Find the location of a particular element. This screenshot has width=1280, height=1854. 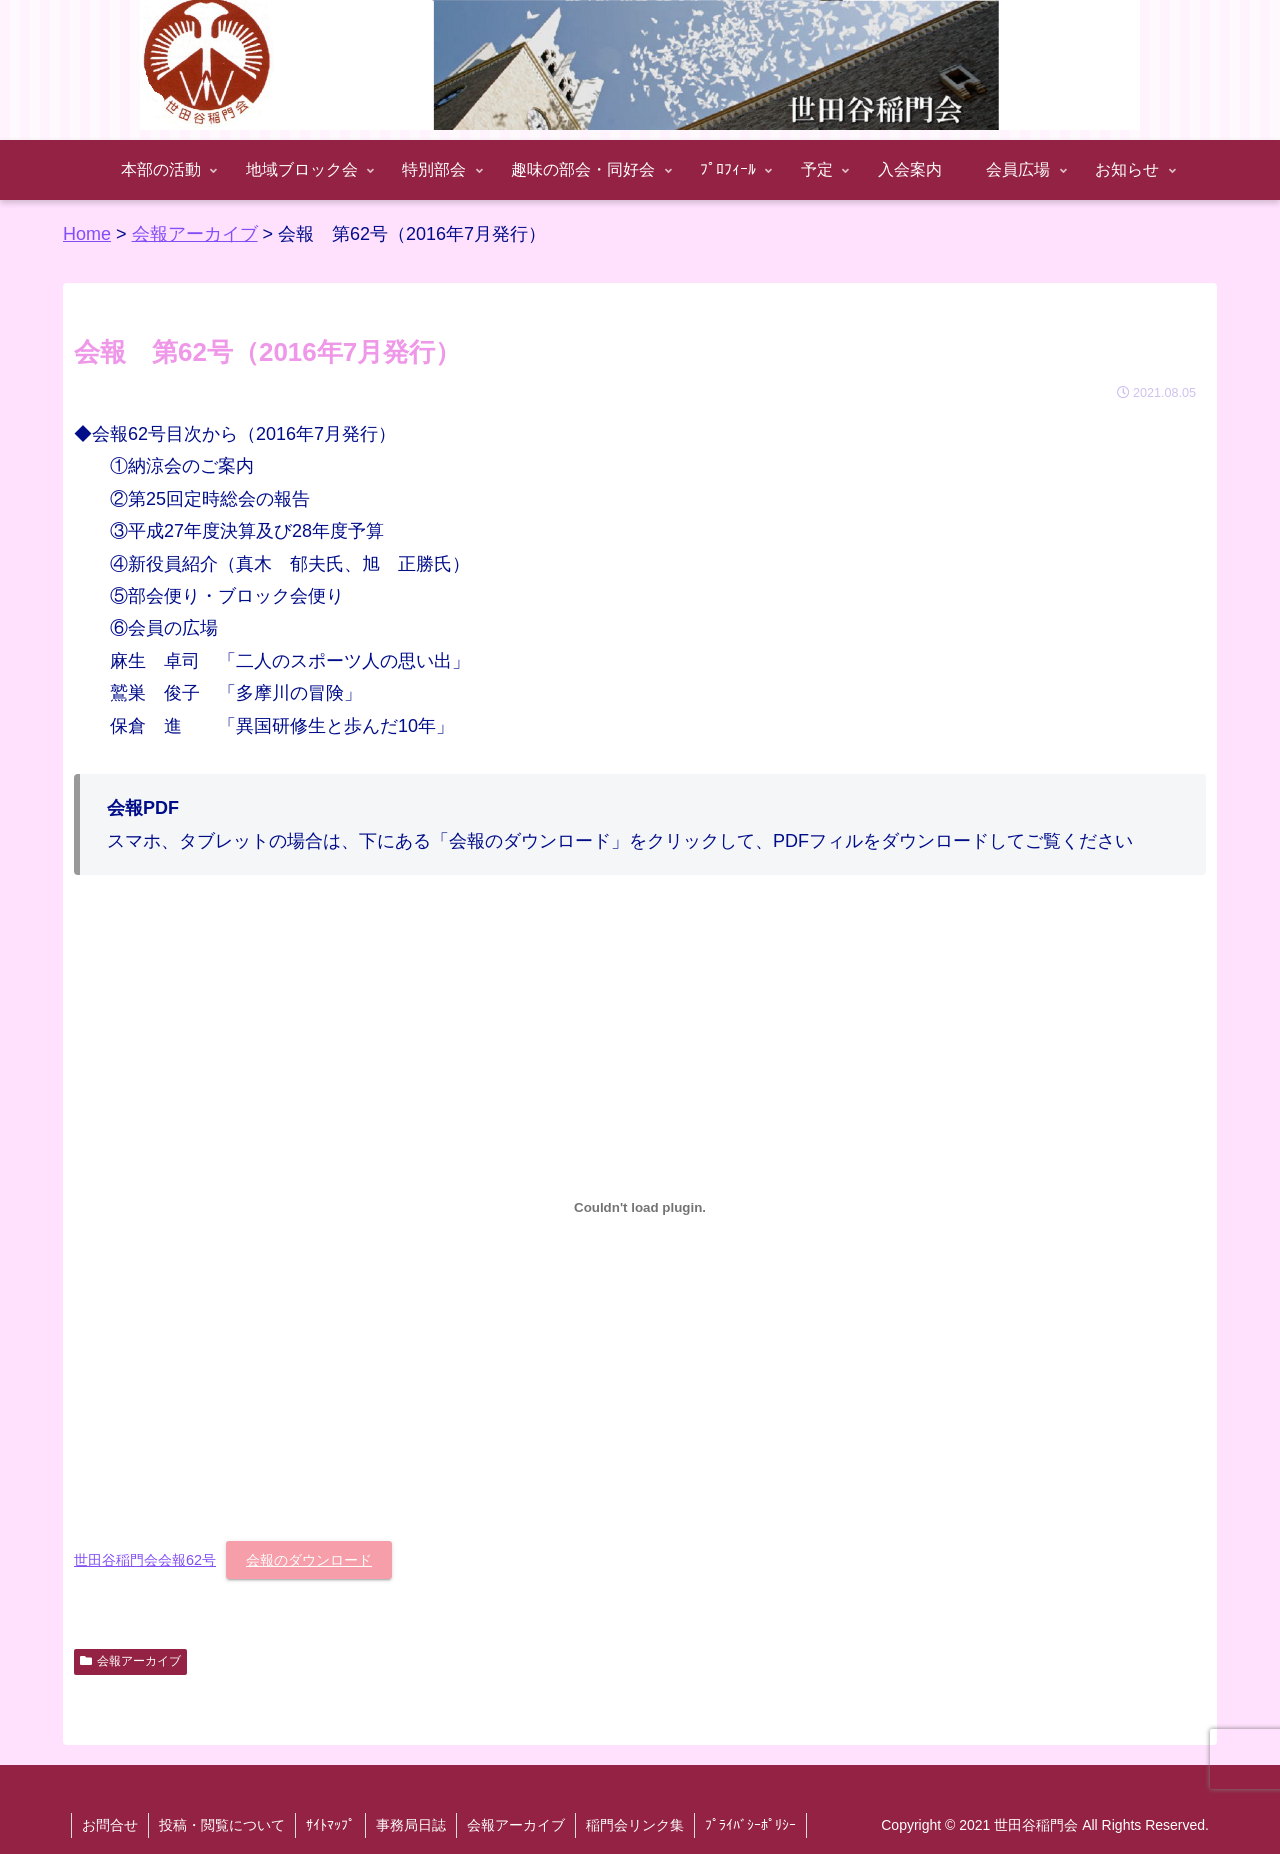

会報のダウンロード is located at coordinates (309, 1560).